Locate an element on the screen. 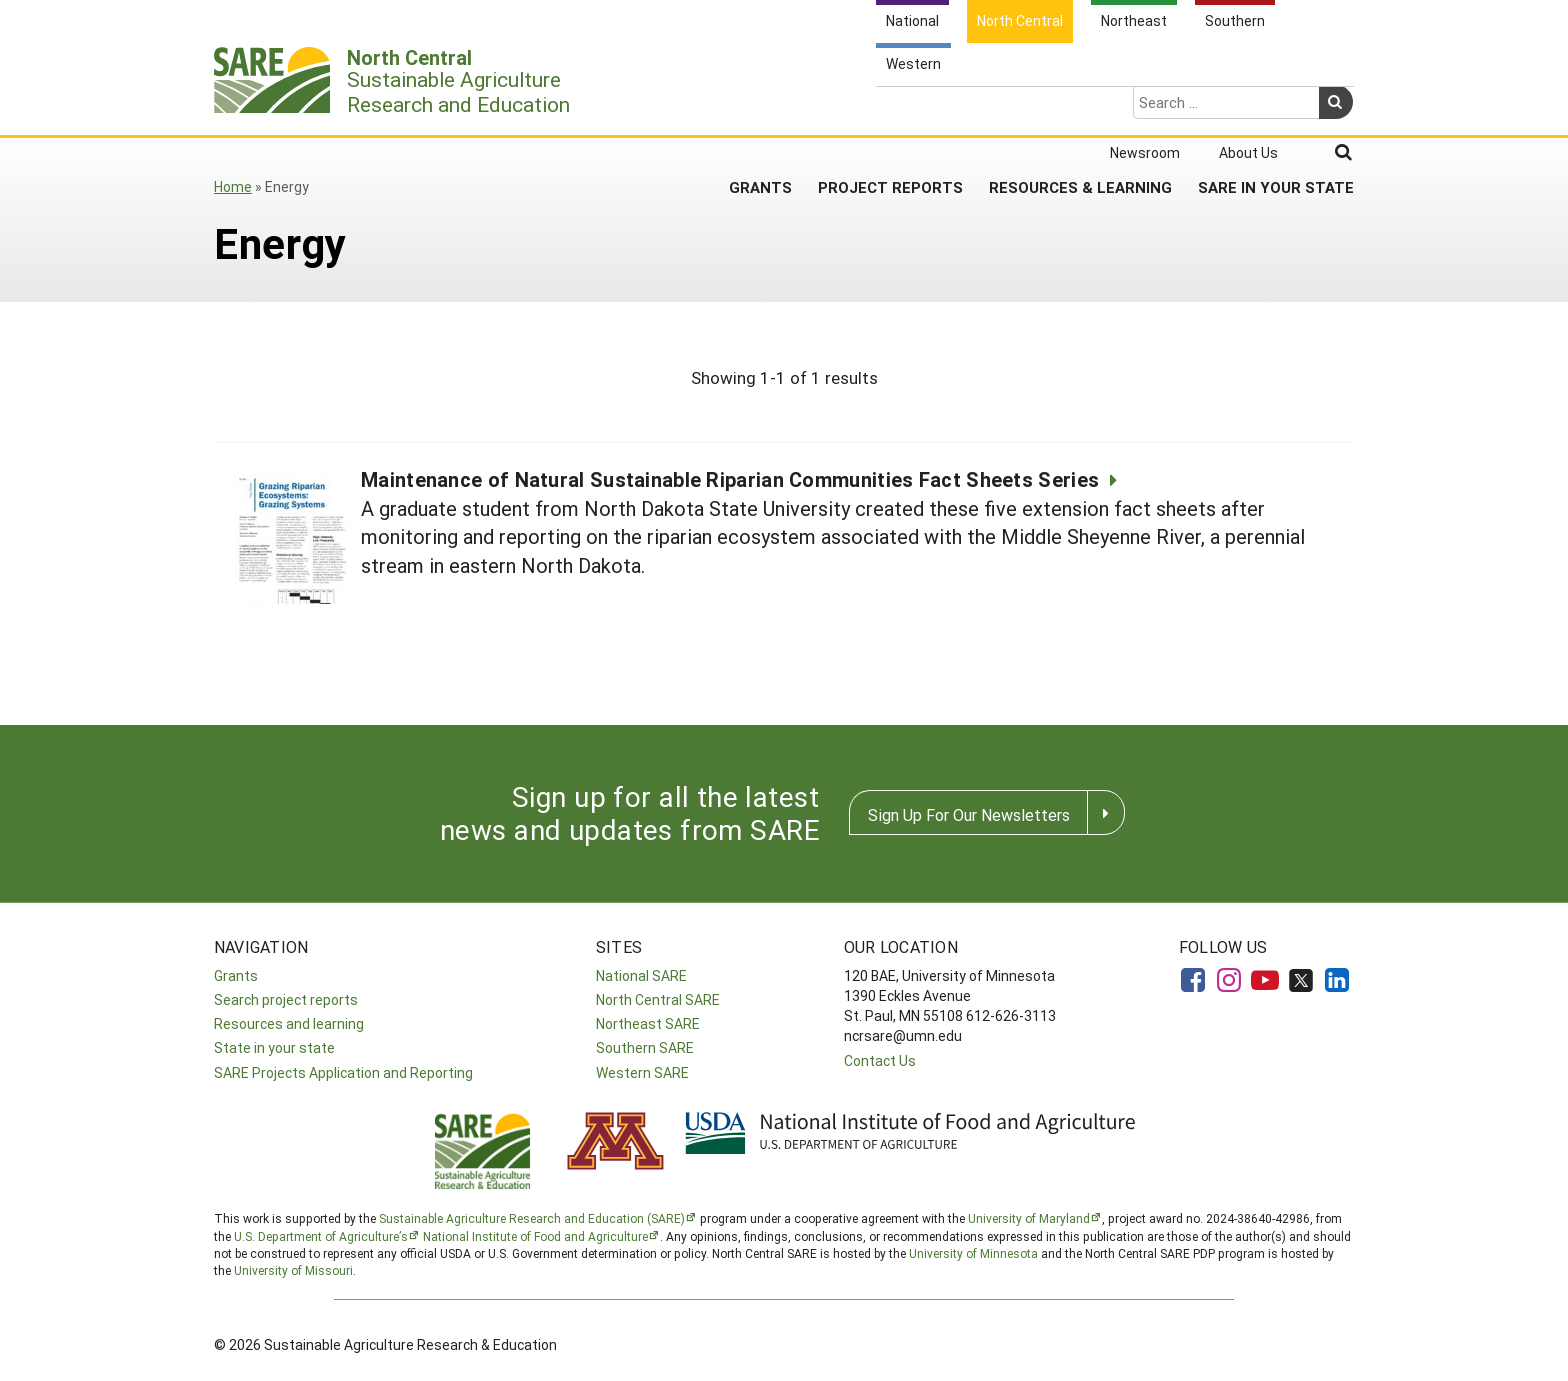 The width and height of the screenshot is (1568, 1381). North Central SARE is located at coordinates (658, 999).